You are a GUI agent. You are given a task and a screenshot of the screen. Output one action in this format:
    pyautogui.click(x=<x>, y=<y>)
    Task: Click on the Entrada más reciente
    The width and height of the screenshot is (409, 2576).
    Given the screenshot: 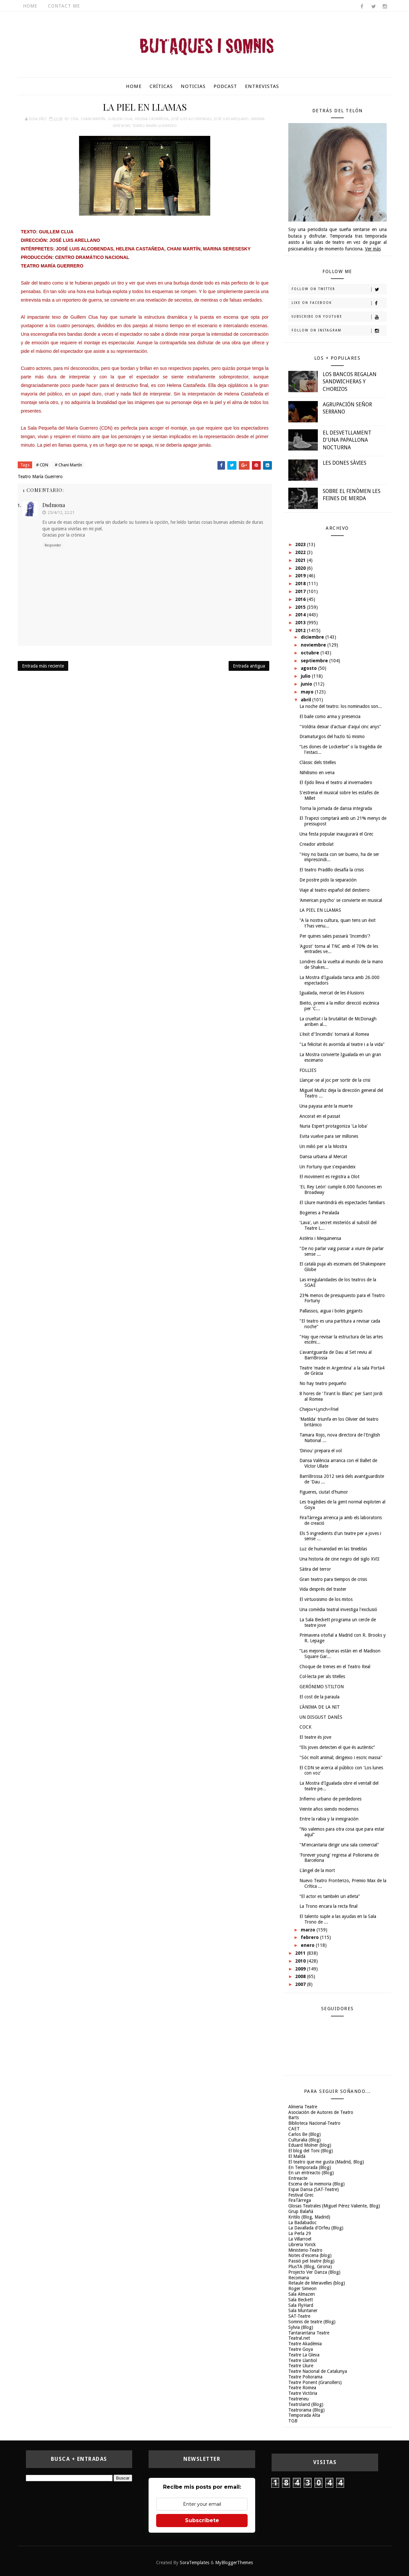 What is the action you would take?
    pyautogui.click(x=43, y=666)
    